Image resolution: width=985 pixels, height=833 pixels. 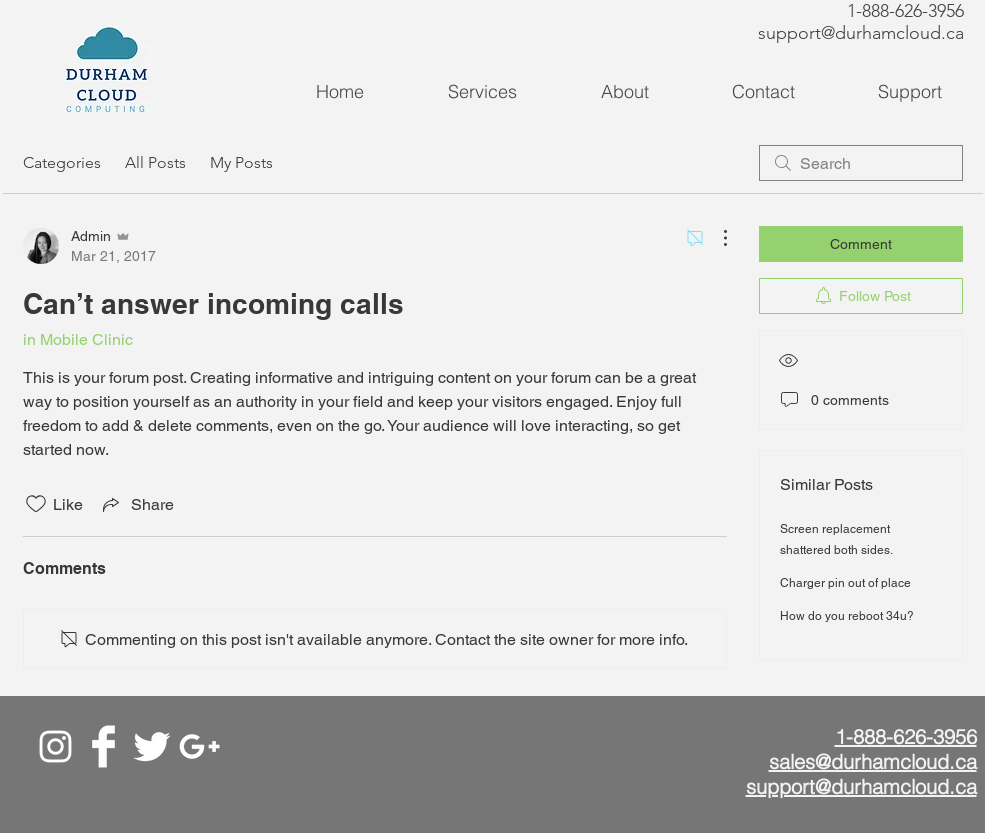 I want to click on [search], so click(x=861, y=163).